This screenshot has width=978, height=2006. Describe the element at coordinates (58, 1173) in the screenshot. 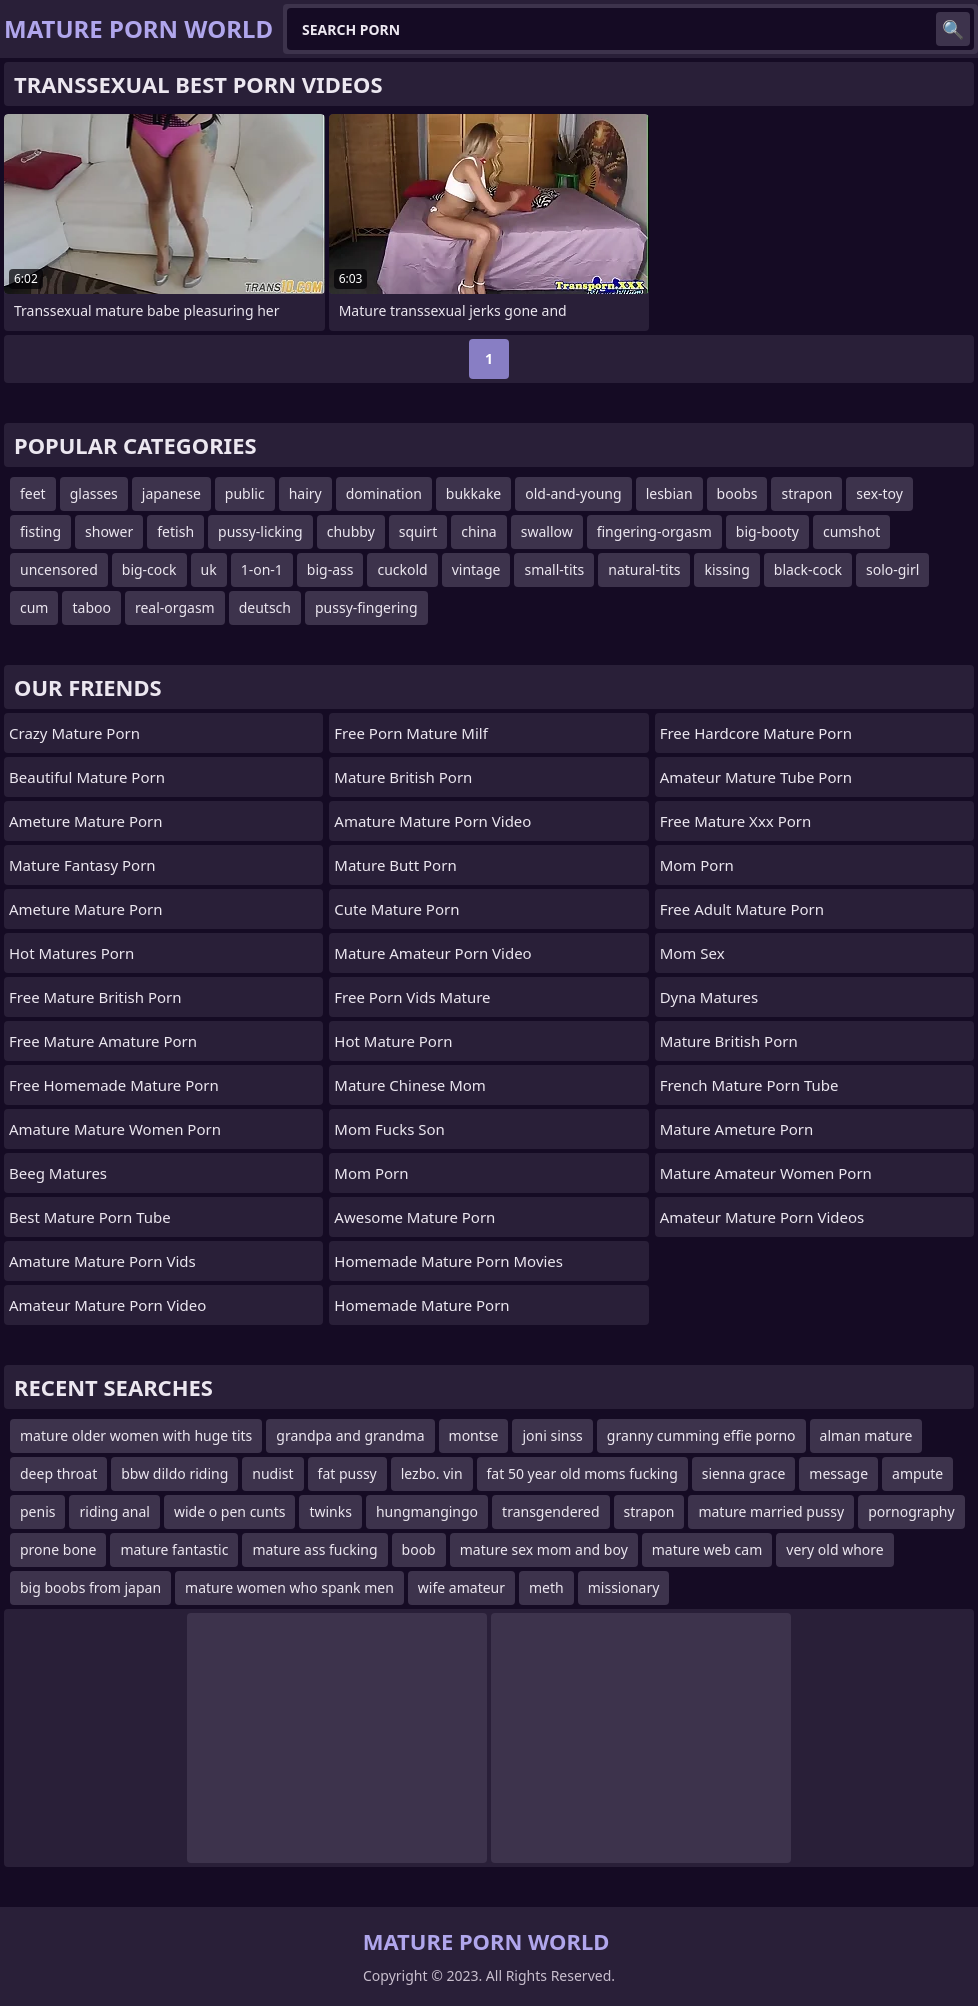

I see `Beeg Matures` at that location.